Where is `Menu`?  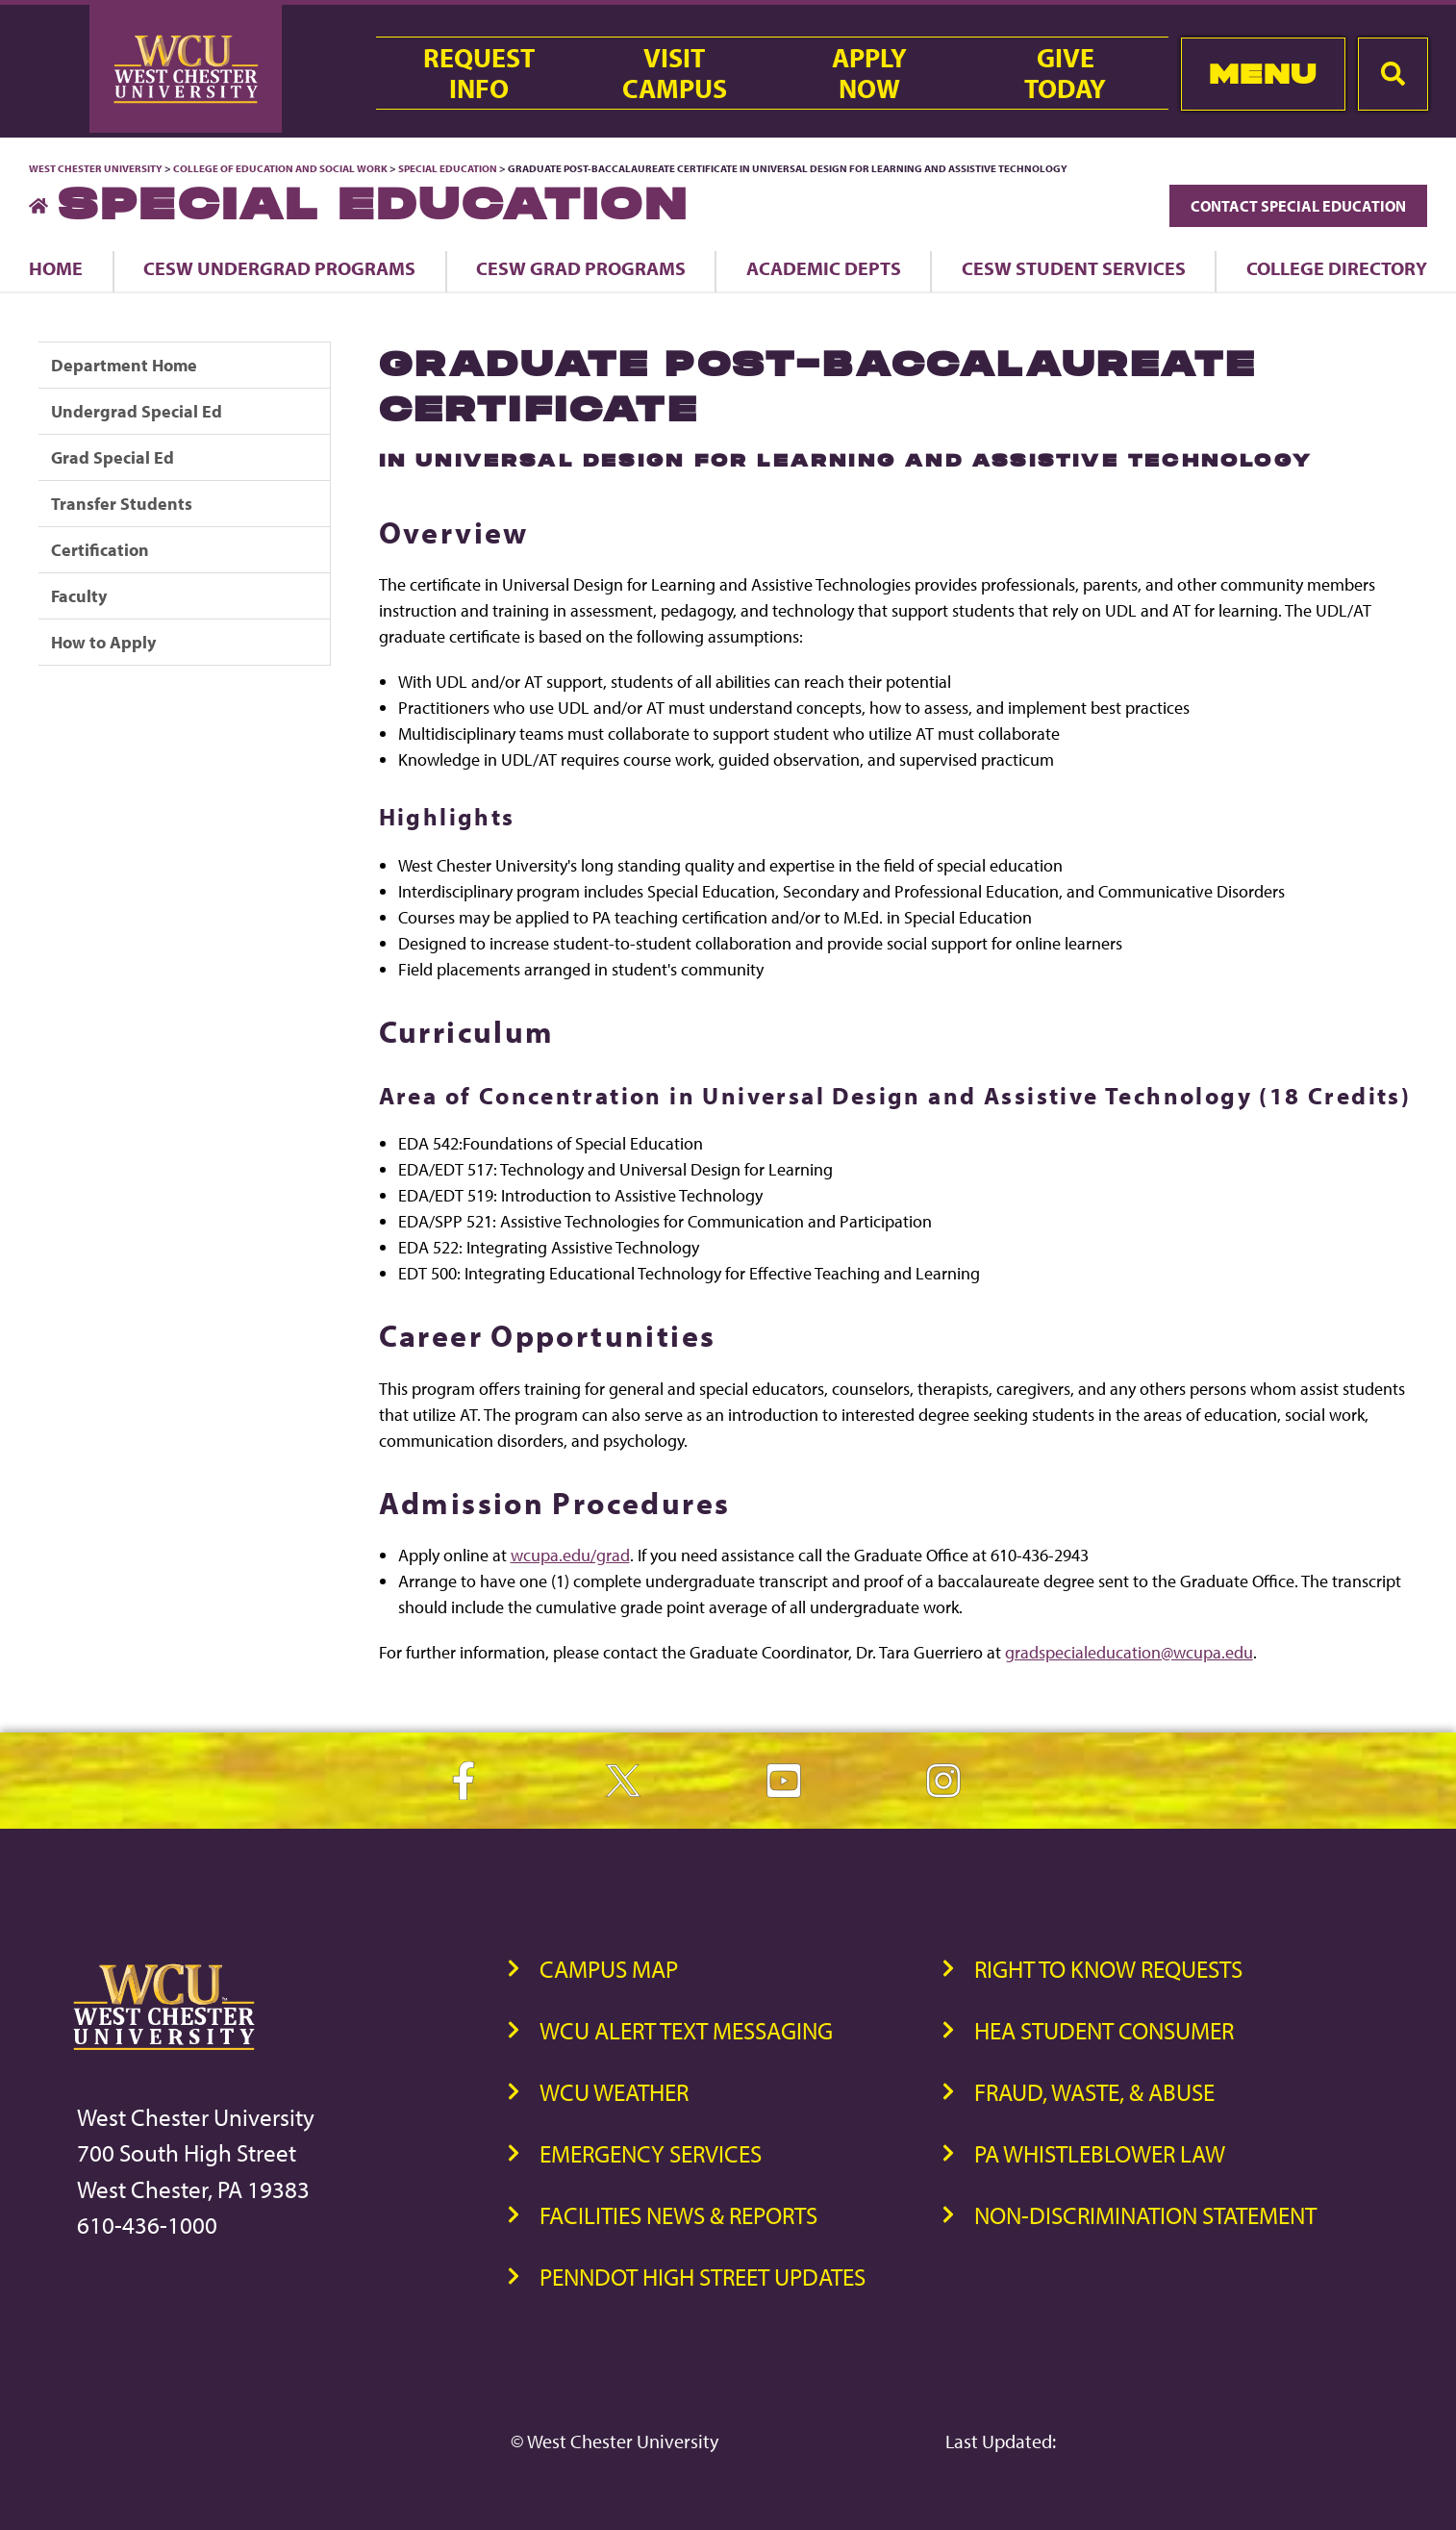 Menu is located at coordinates (1263, 73).